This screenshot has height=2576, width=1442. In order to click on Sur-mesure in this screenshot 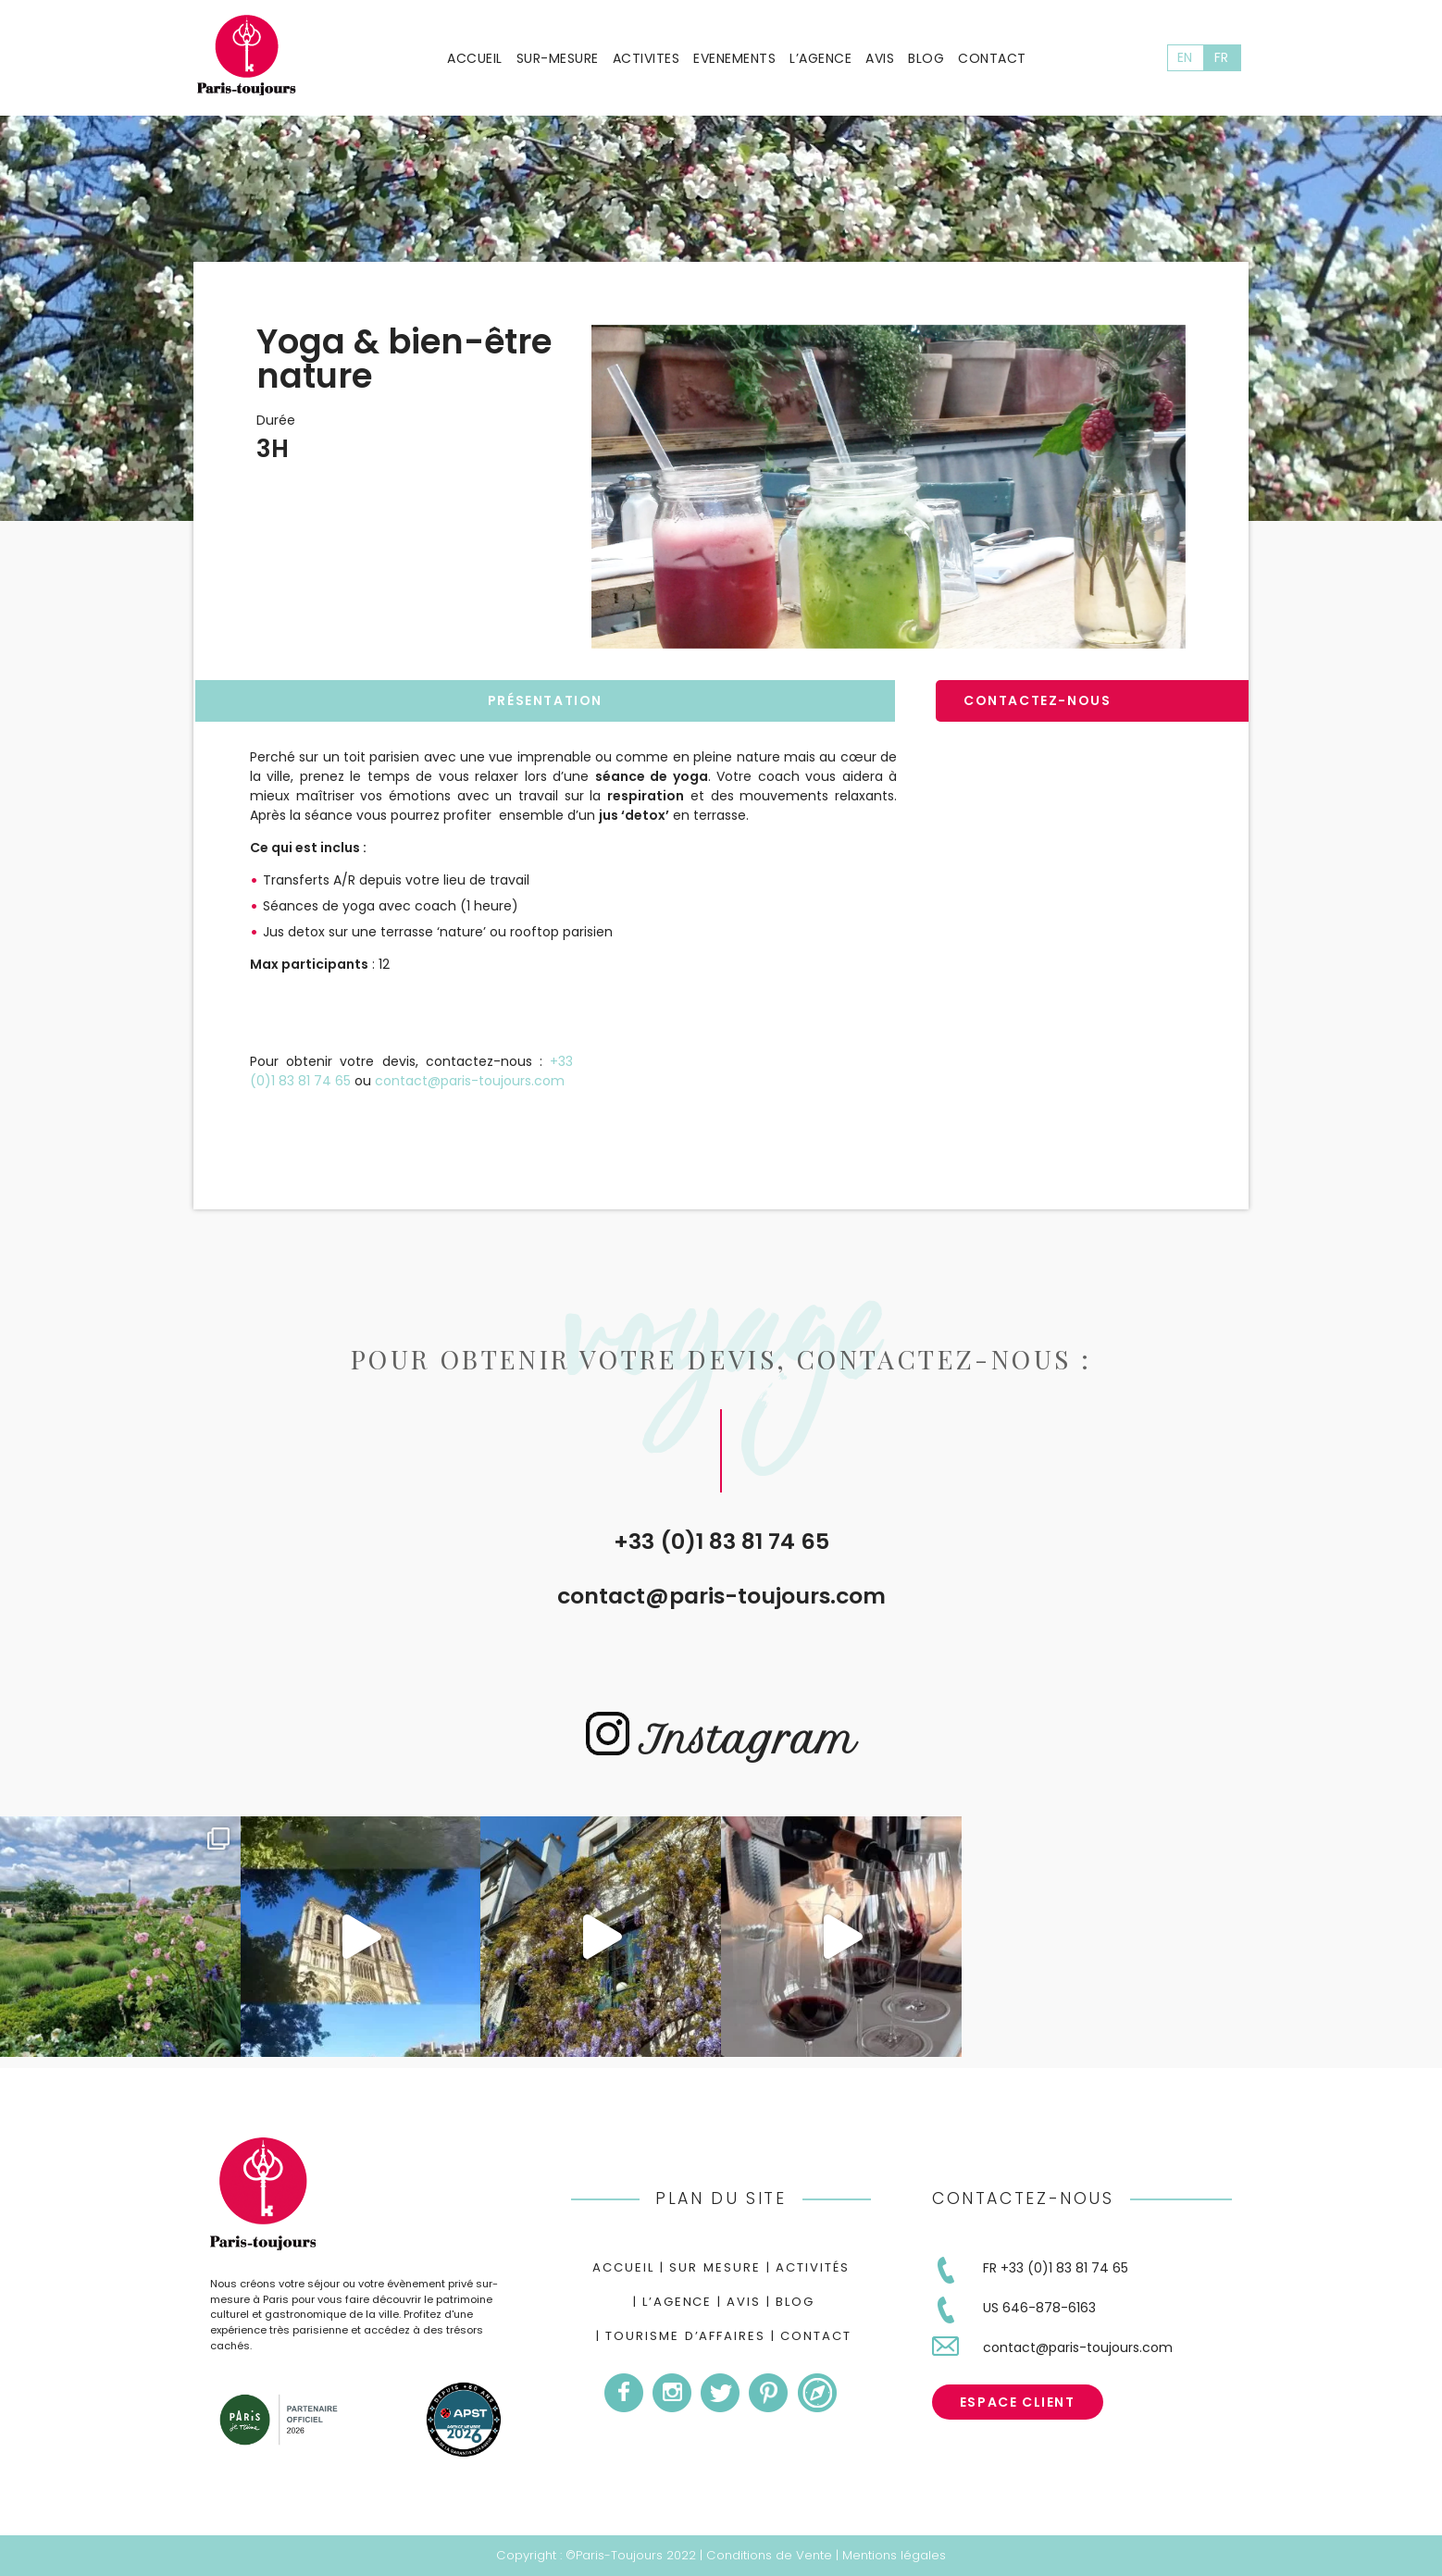, I will do `click(557, 58)`.